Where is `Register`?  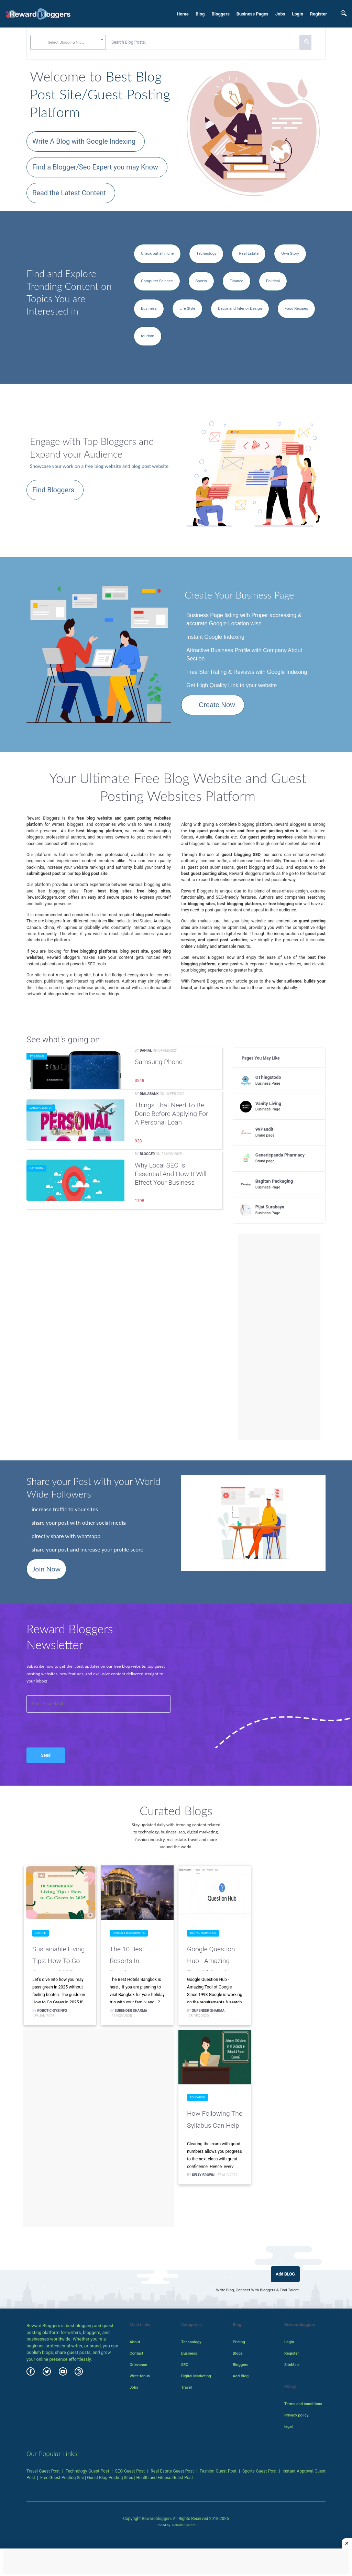
Register is located at coordinates (318, 14).